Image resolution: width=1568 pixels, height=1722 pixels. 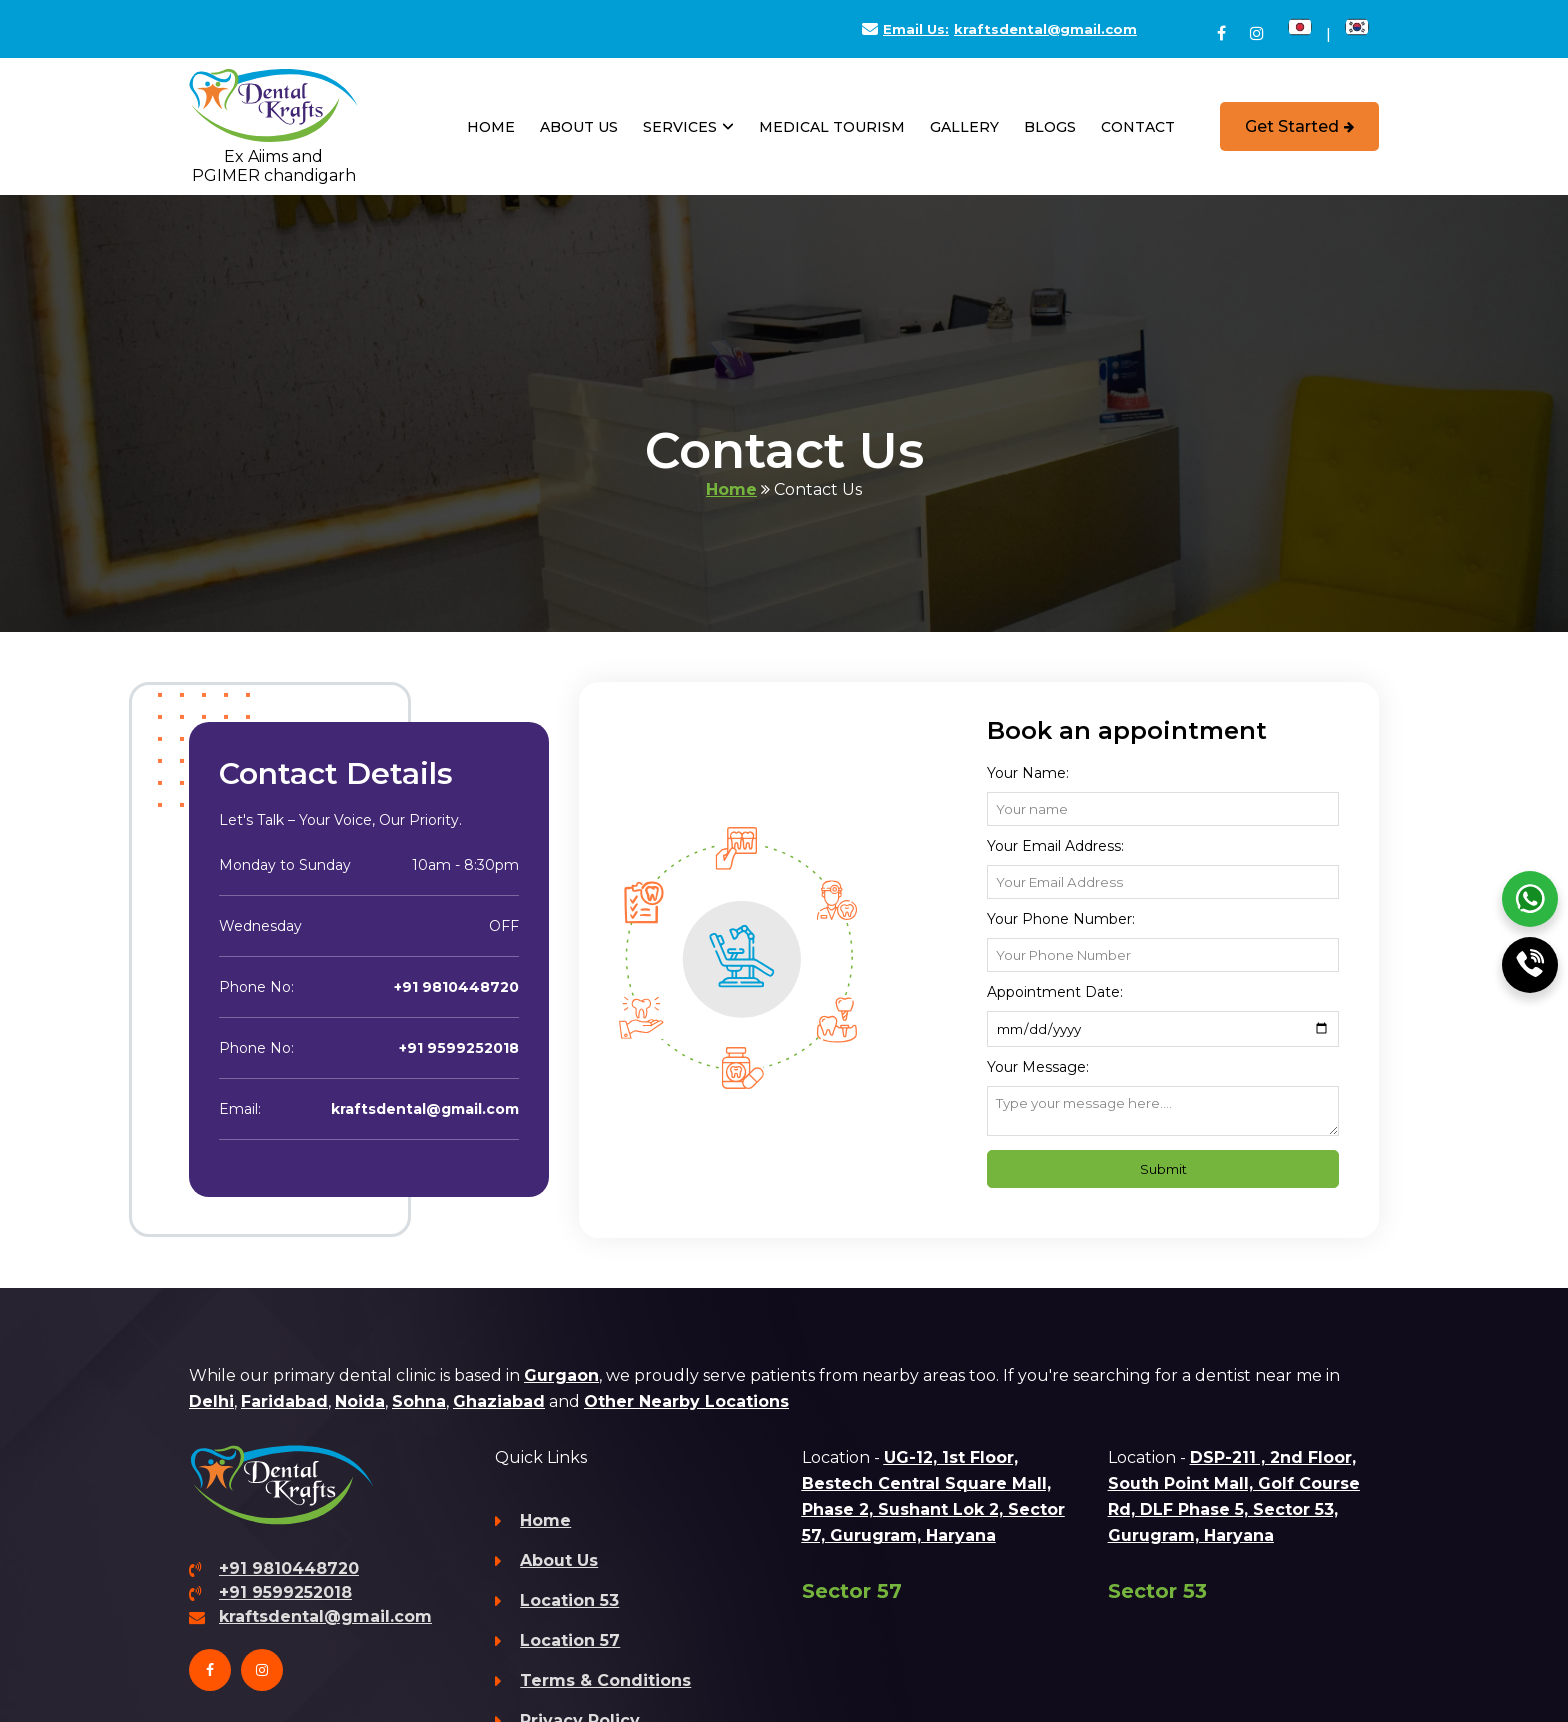 I want to click on +91 9599252018, so click(x=459, y=1048).